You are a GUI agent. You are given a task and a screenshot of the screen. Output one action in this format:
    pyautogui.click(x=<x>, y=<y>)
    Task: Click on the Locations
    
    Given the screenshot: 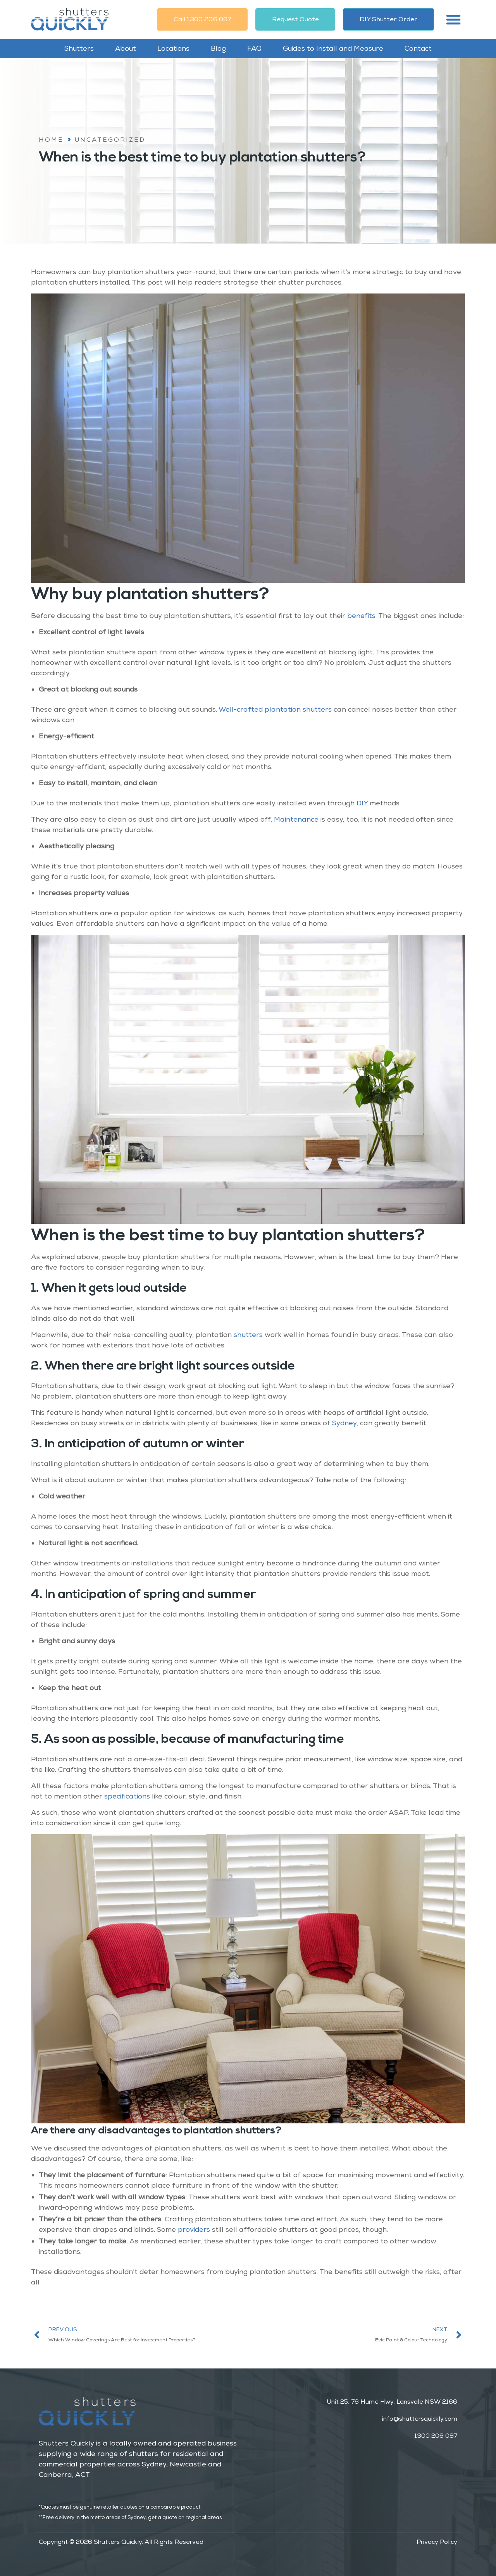 What is the action you would take?
    pyautogui.click(x=173, y=48)
    